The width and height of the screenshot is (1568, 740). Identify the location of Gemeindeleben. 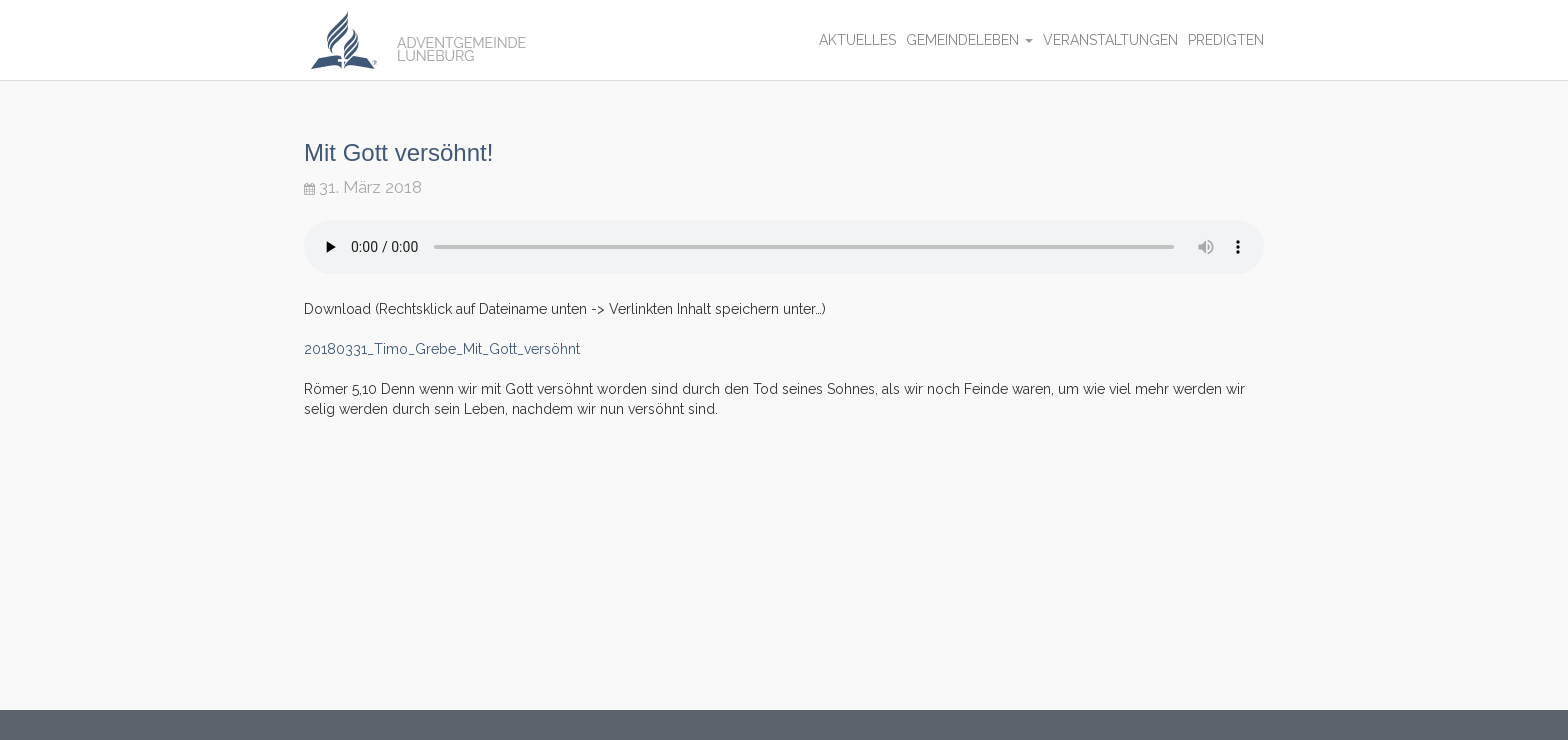
(969, 40).